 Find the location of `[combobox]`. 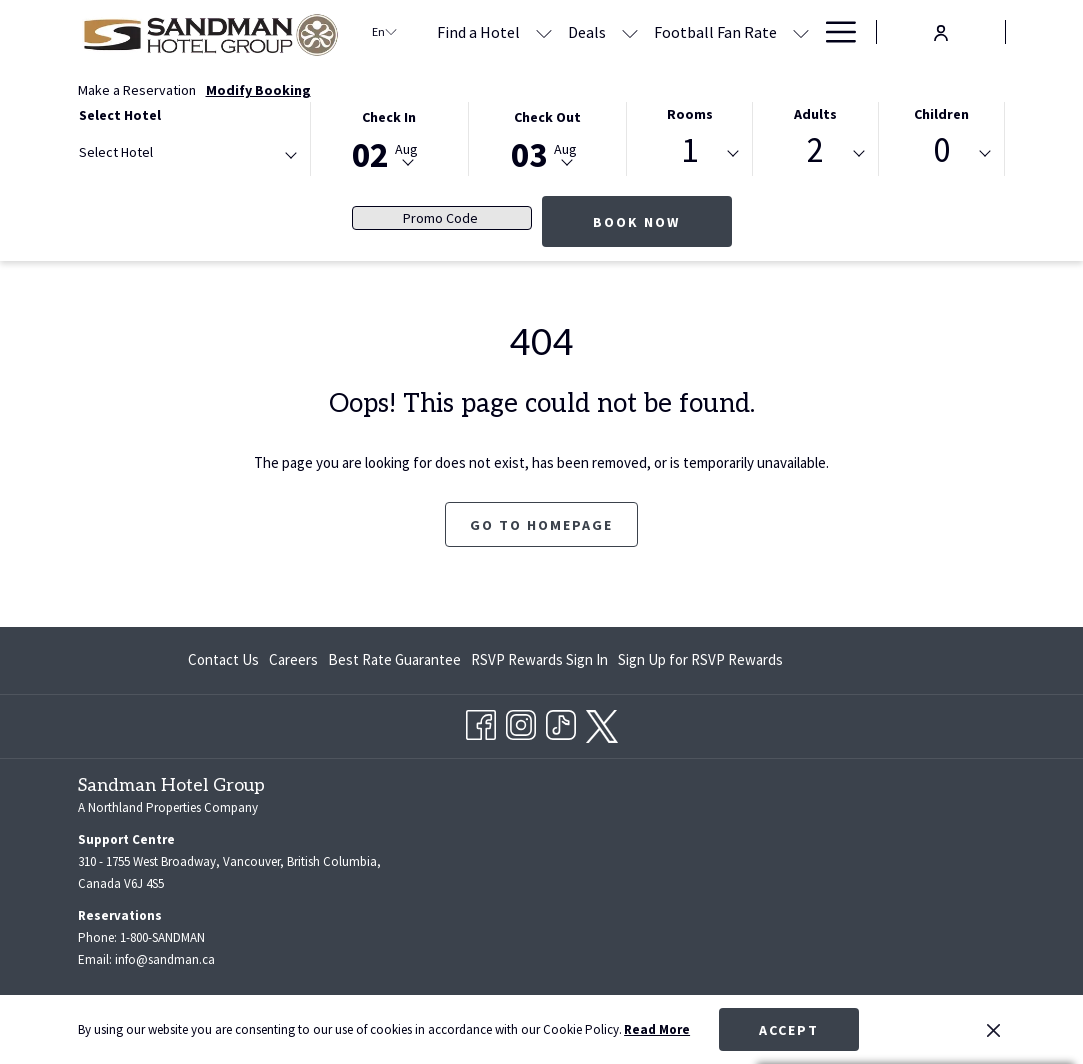

[combobox] is located at coordinates (187, 156).